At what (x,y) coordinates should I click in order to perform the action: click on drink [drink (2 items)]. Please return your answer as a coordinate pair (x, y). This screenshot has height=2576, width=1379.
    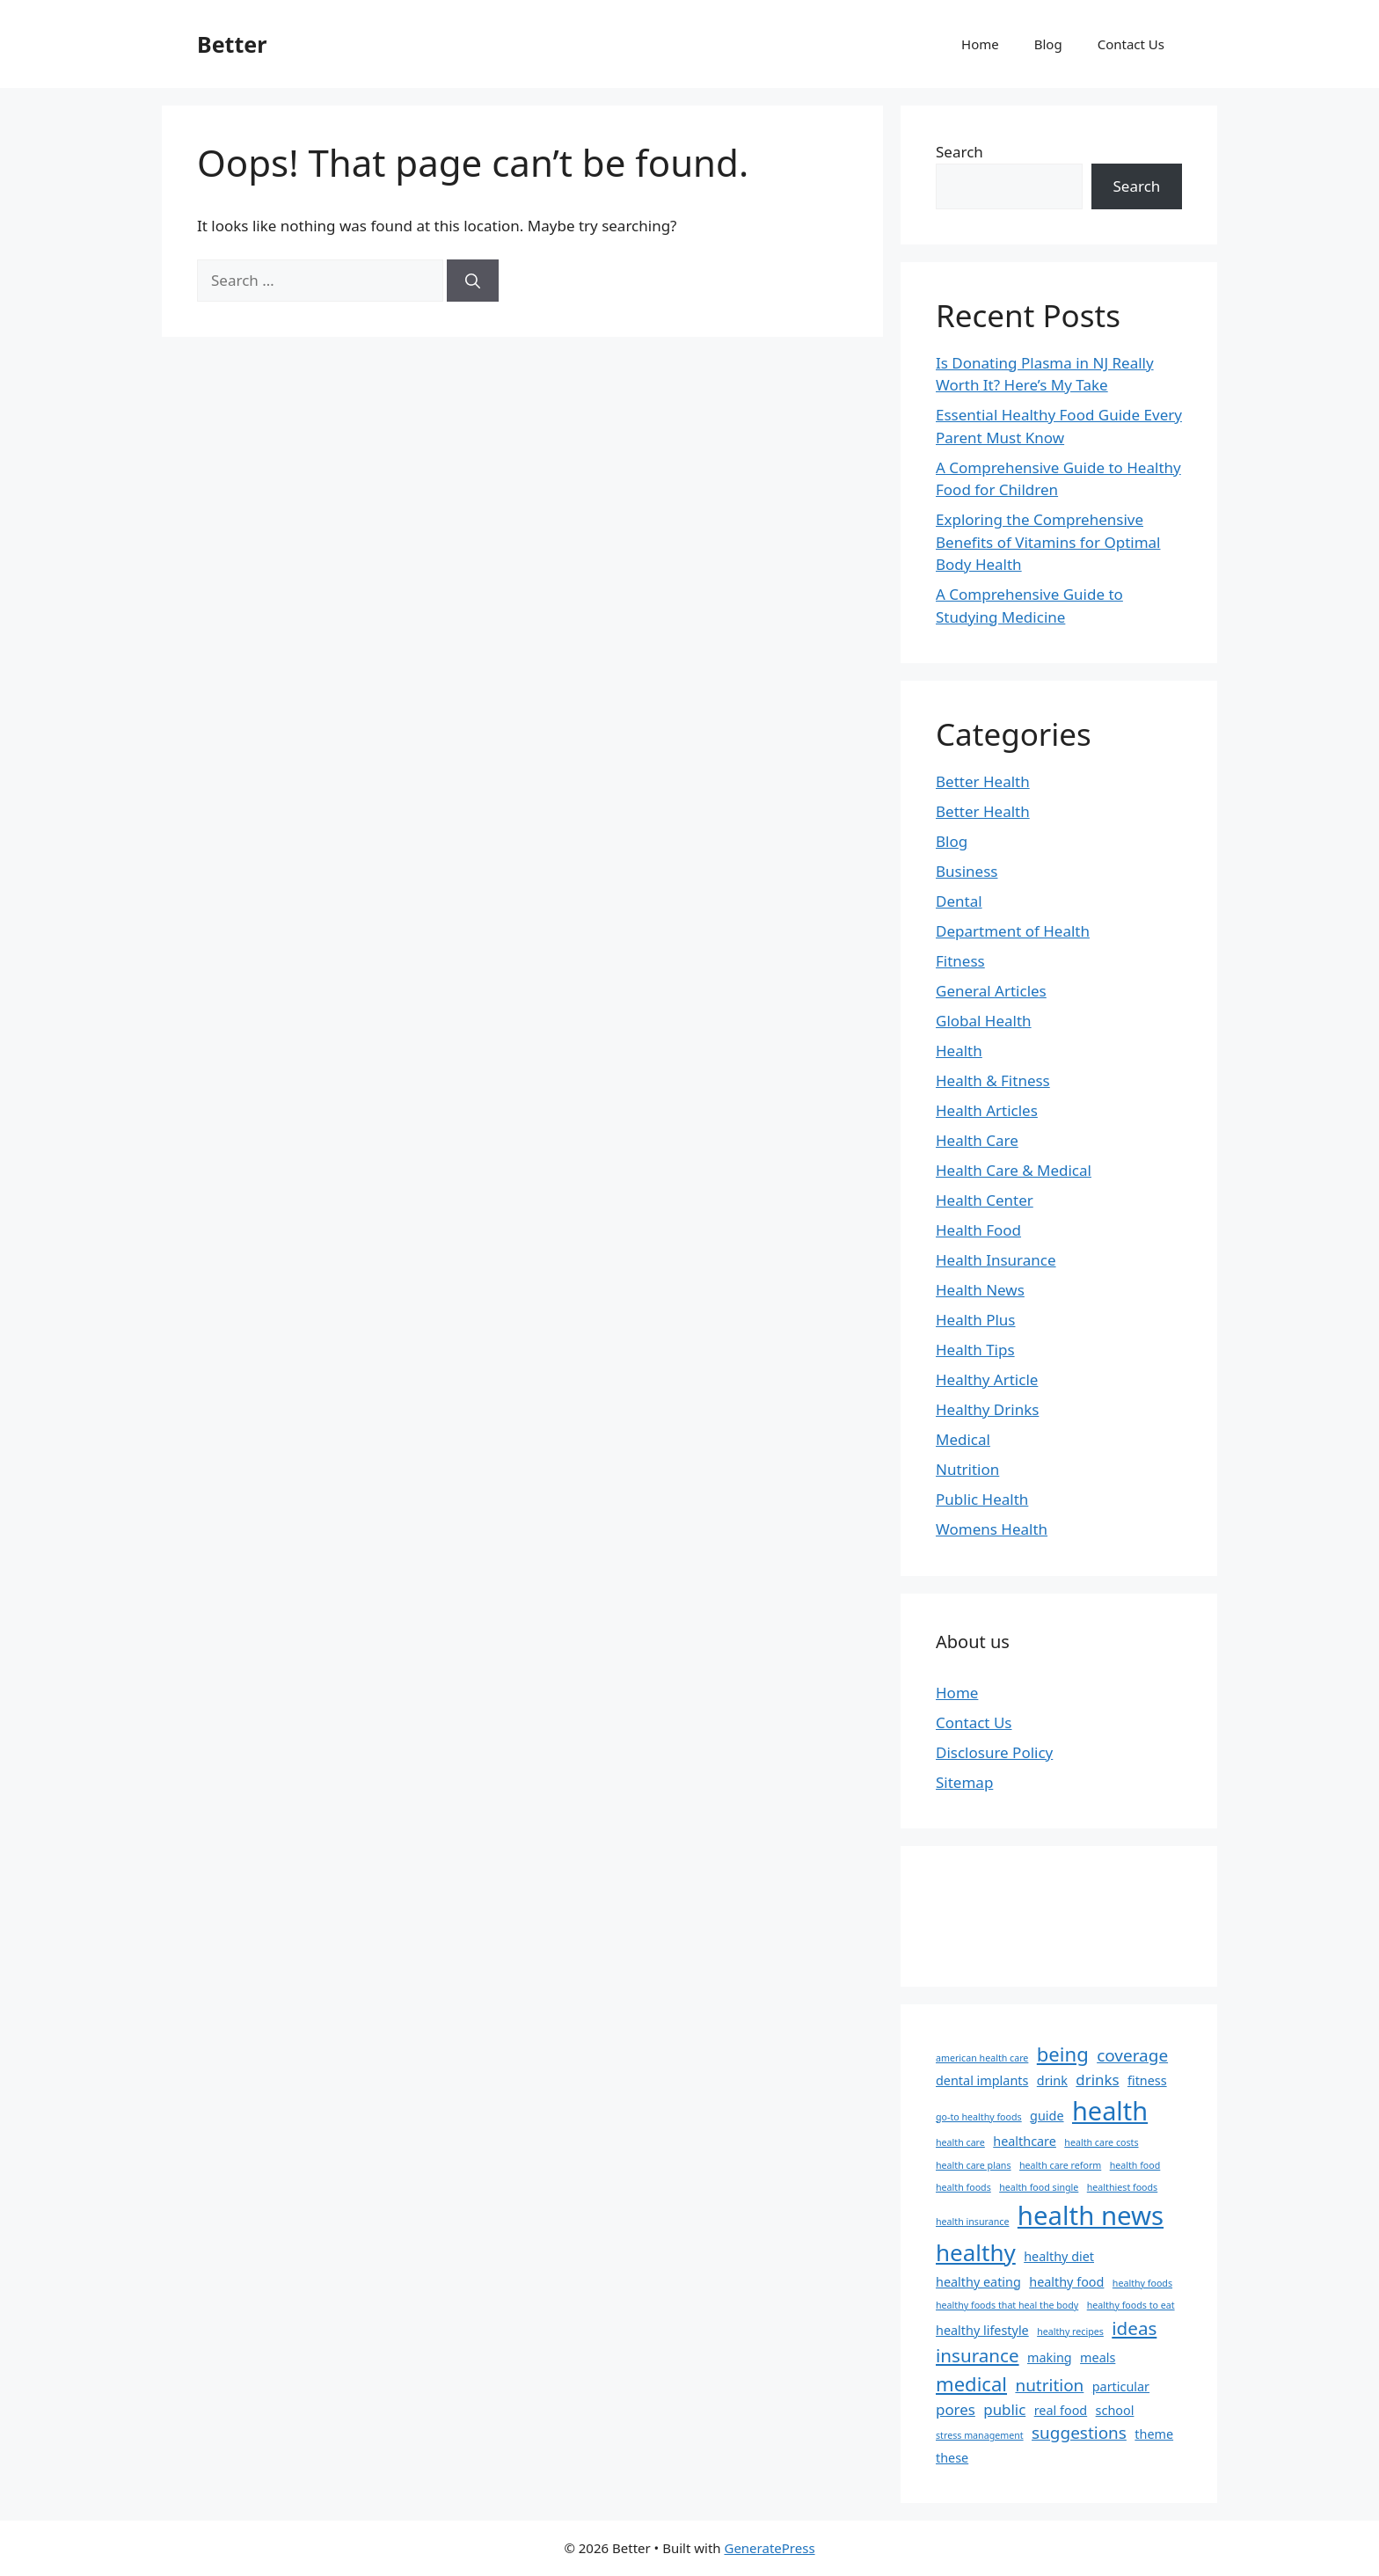
    Looking at the image, I should click on (1052, 2080).